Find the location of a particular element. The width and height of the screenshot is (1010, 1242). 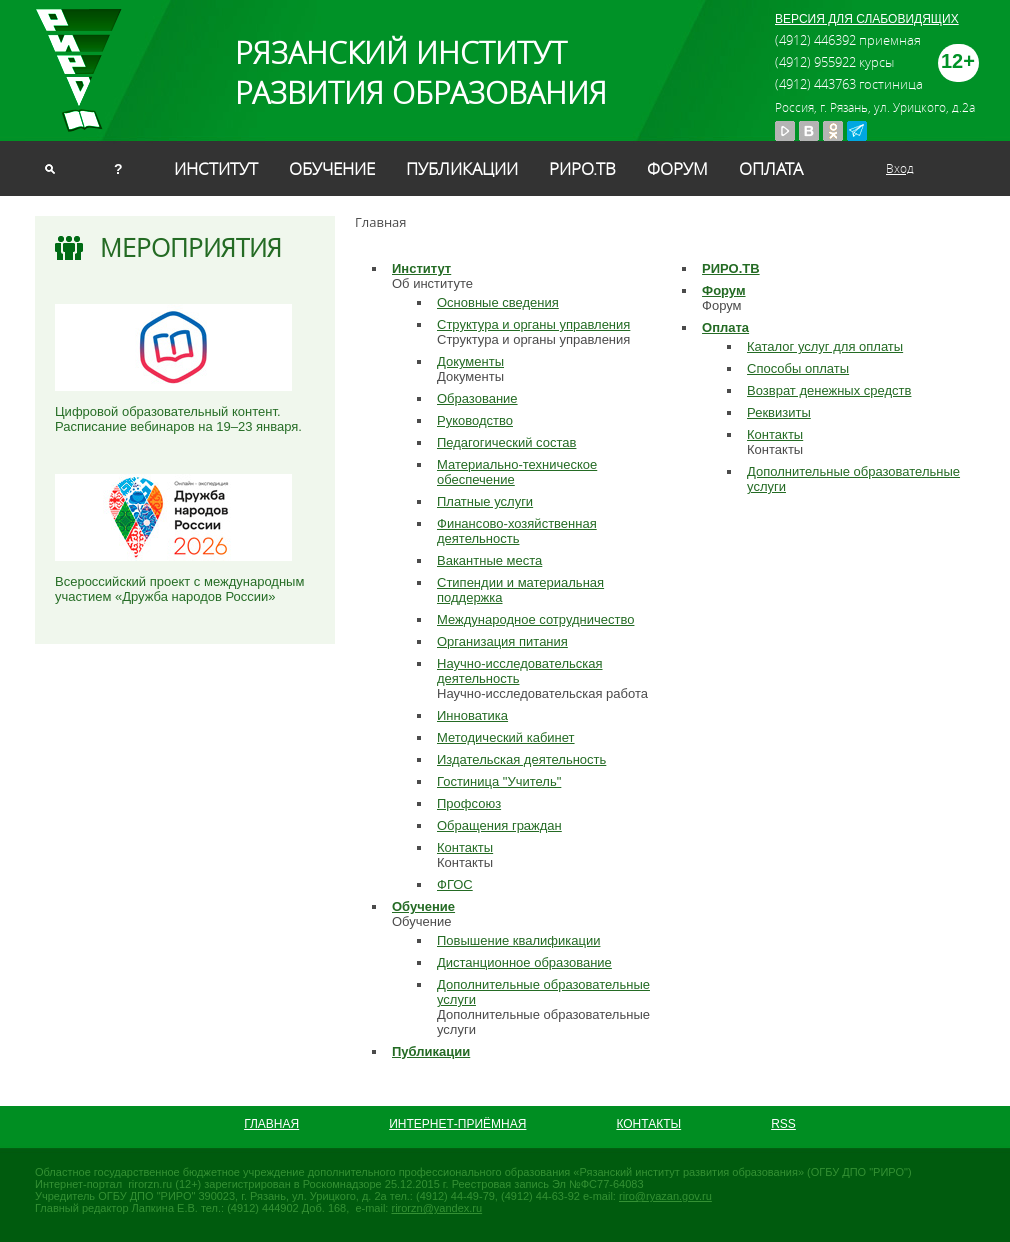

Обучение is located at coordinates (332, 168).